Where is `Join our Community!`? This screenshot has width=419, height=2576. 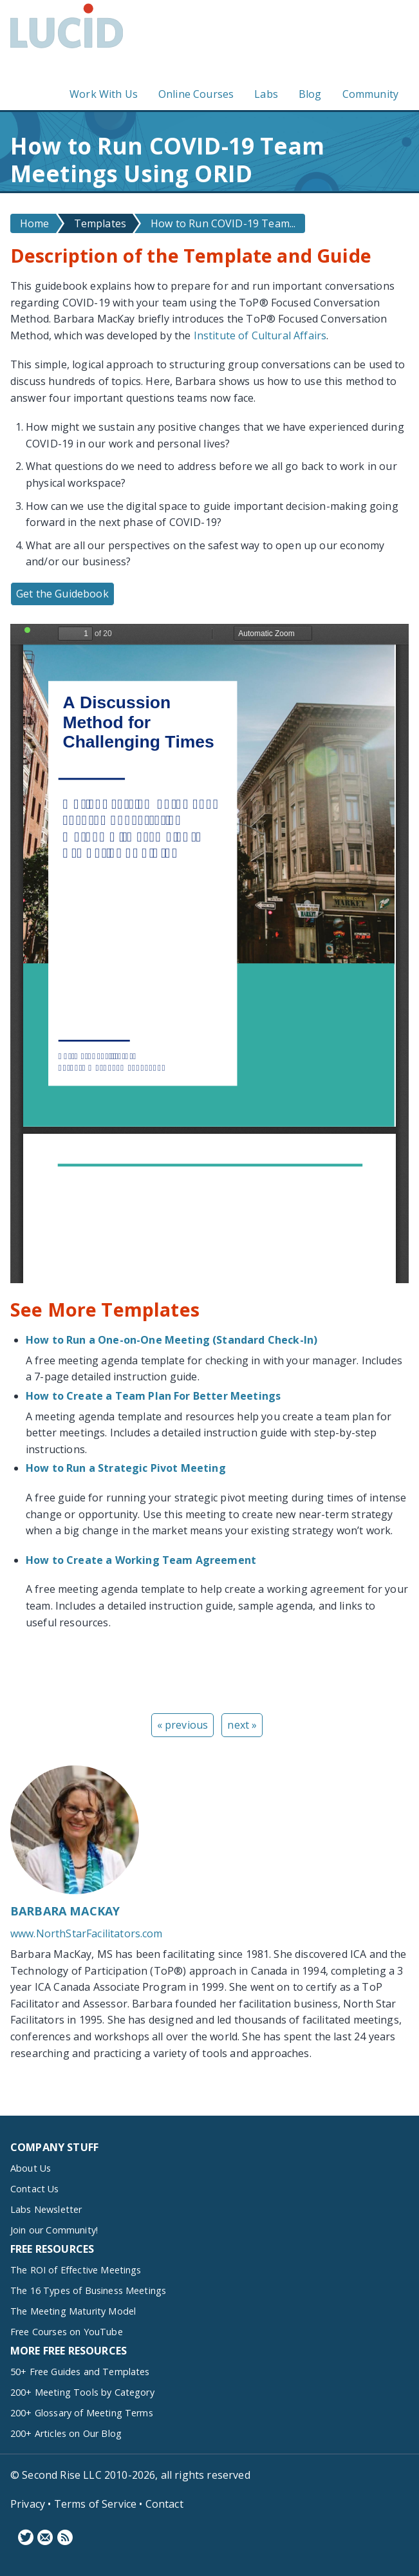 Join our Community! is located at coordinates (54, 2230).